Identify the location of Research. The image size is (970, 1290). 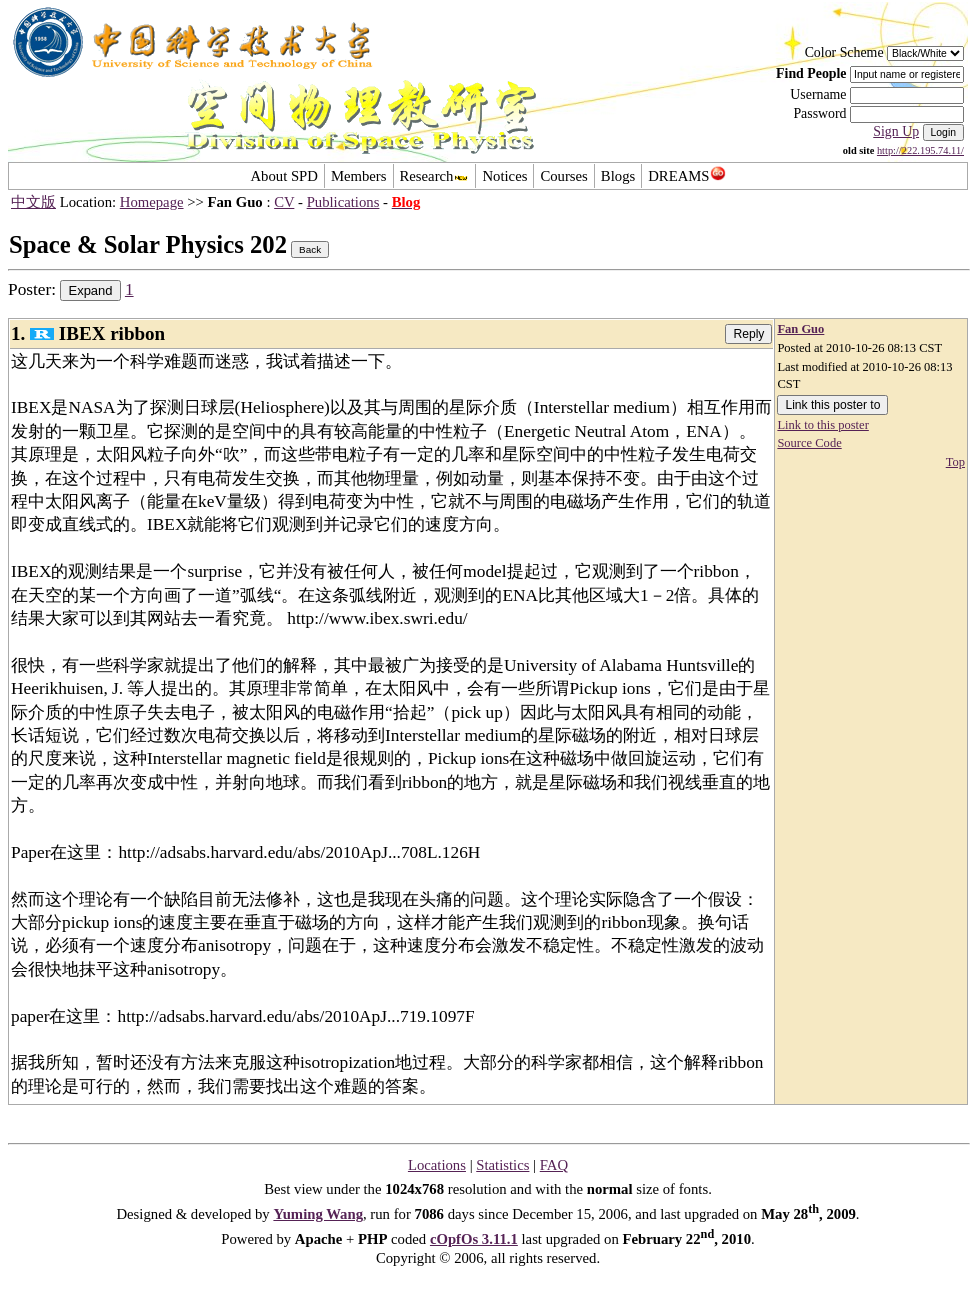
(435, 176).